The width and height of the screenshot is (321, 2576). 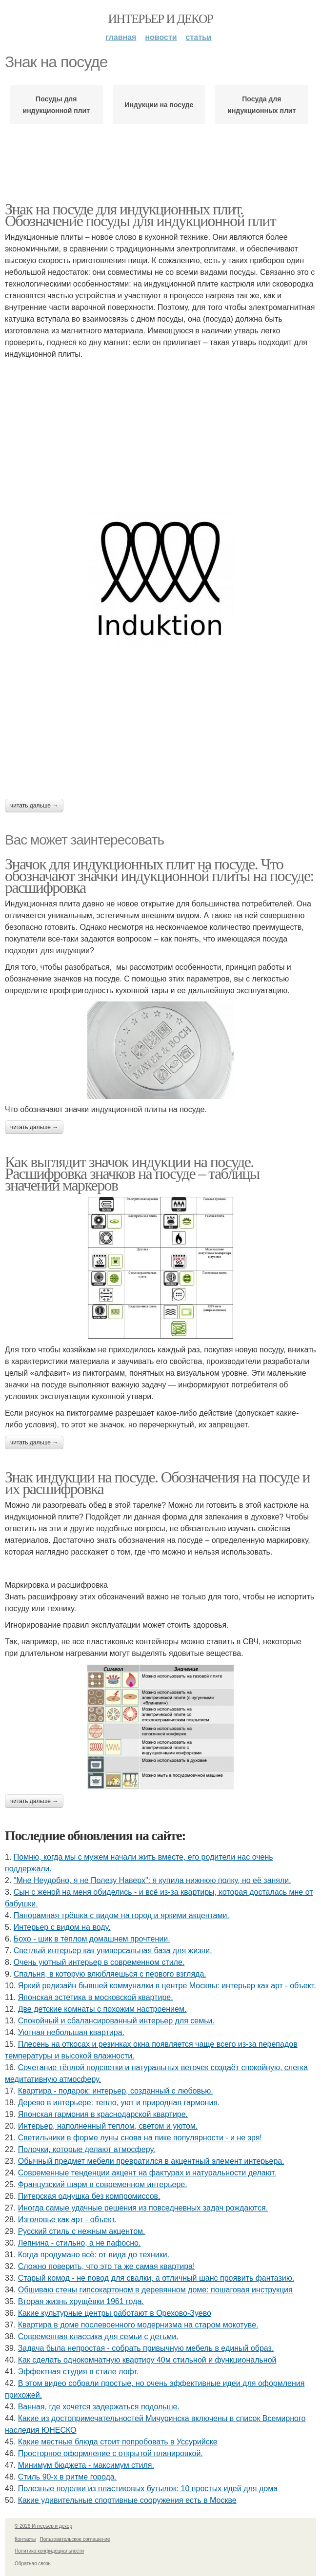 I want to click on Спальня, в которую влюбляешься с первого взгляда., so click(x=110, y=1974).